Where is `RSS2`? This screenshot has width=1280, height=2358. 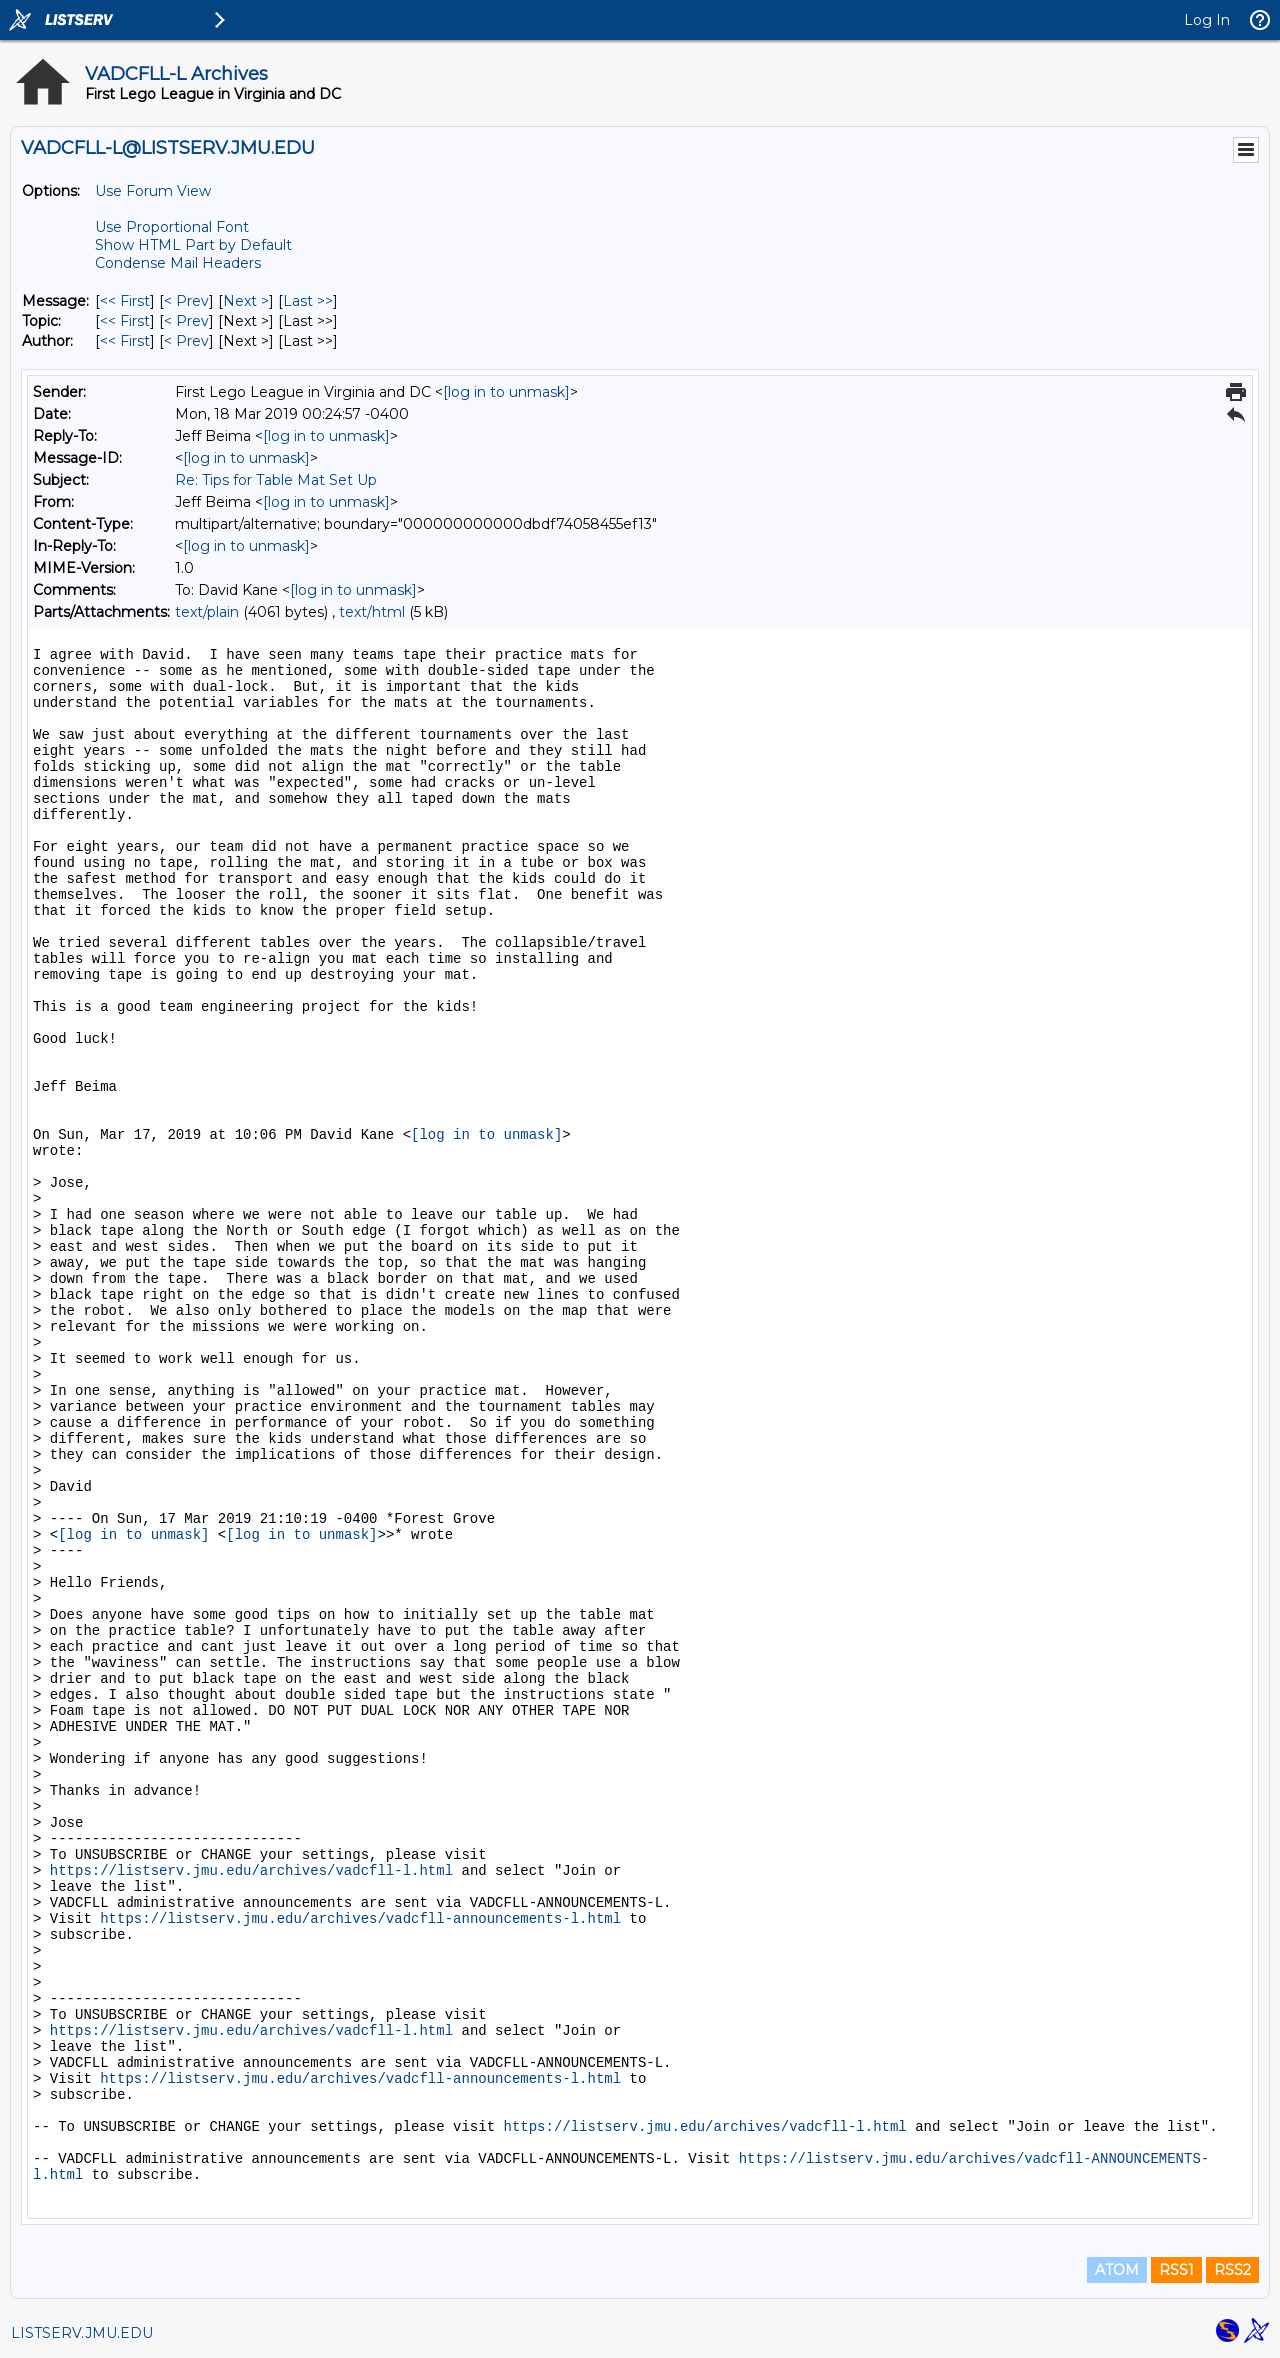 RSS2 is located at coordinates (1232, 2270).